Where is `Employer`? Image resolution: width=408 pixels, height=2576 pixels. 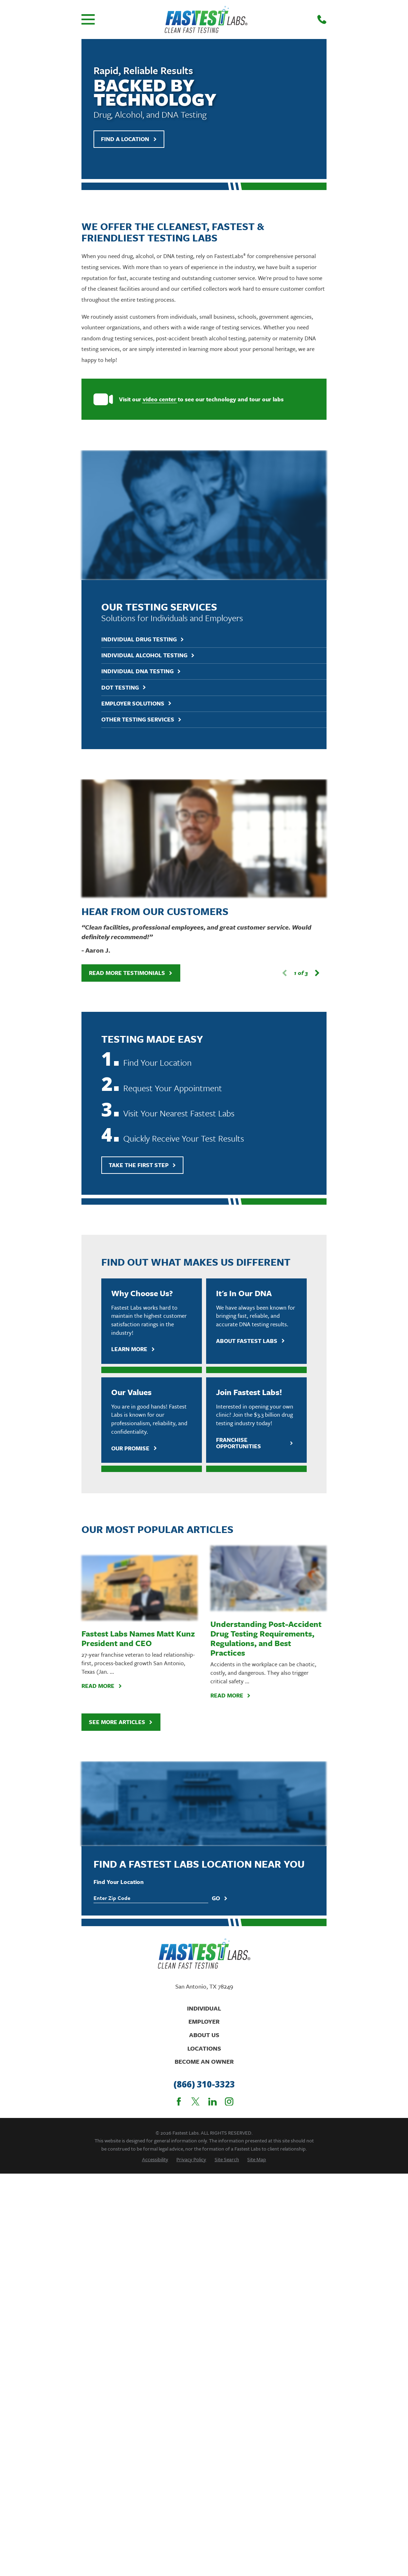
Employer is located at coordinates (204, 1688).